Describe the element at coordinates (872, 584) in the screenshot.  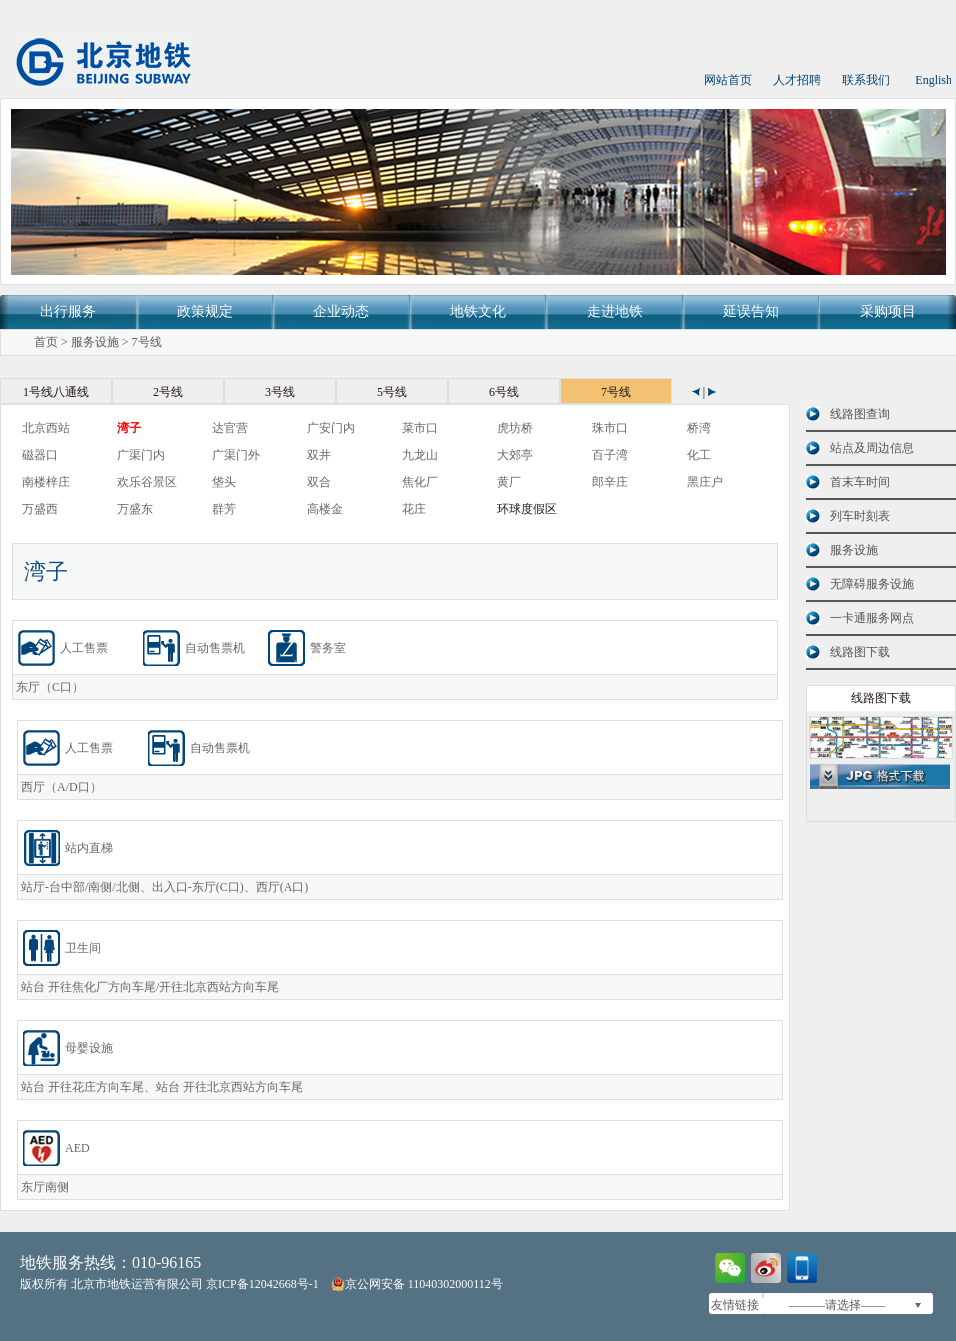
I see `无障碍服务设施` at that location.